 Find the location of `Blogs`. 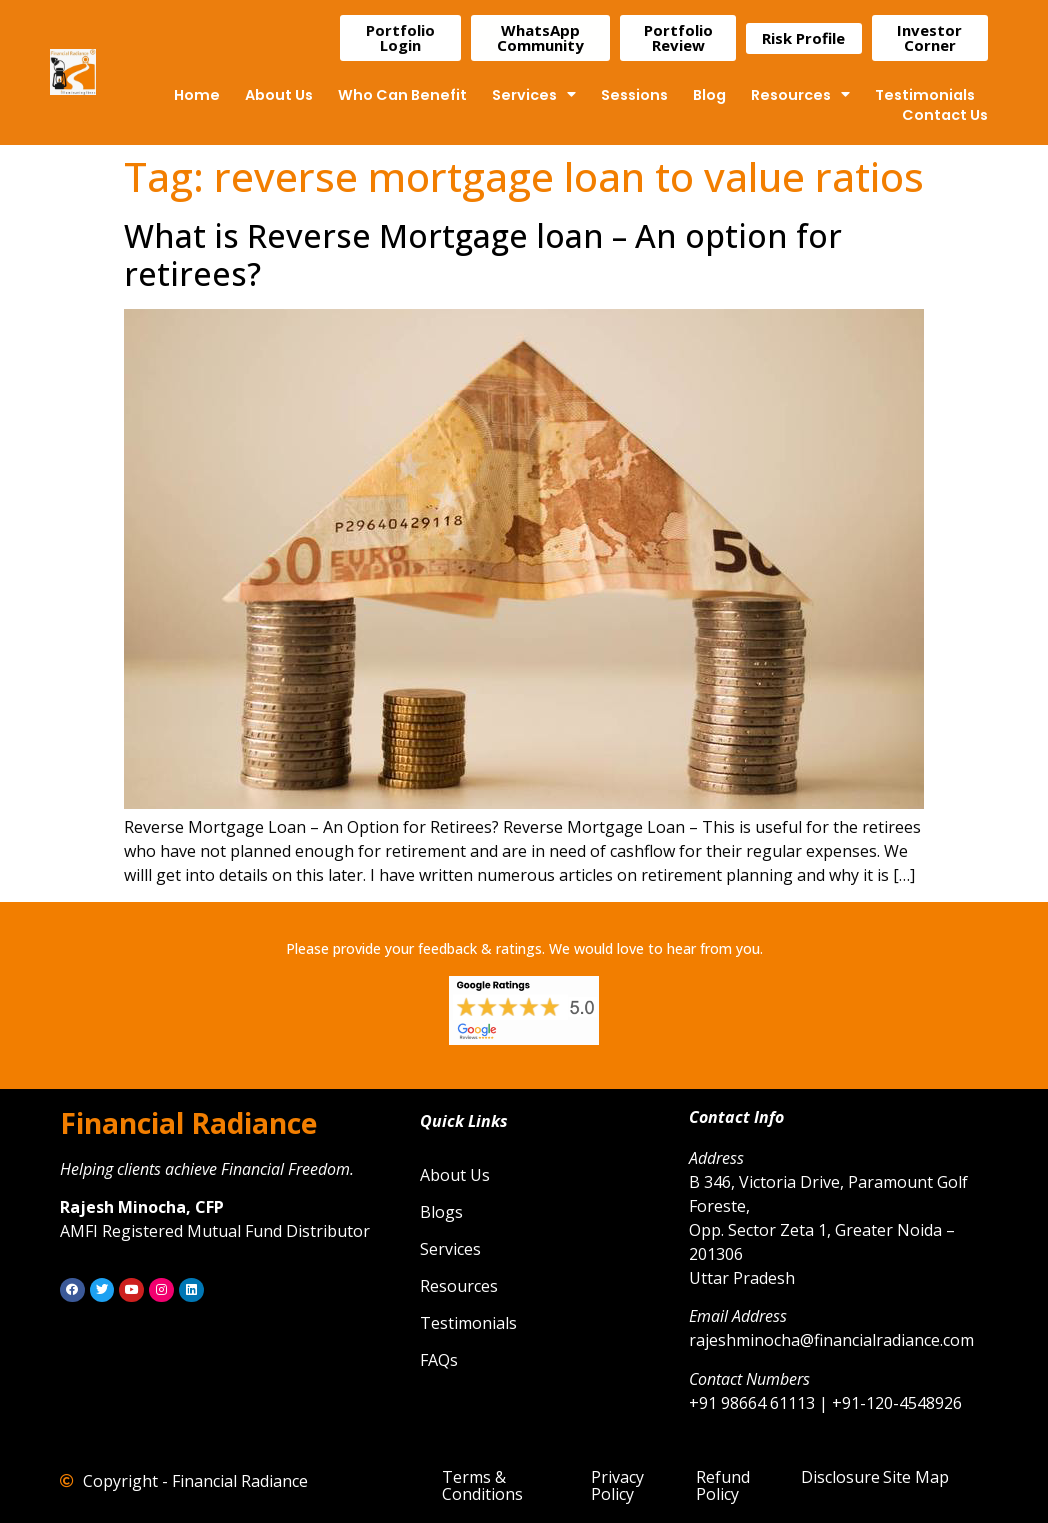

Blogs is located at coordinates (441, 1212).